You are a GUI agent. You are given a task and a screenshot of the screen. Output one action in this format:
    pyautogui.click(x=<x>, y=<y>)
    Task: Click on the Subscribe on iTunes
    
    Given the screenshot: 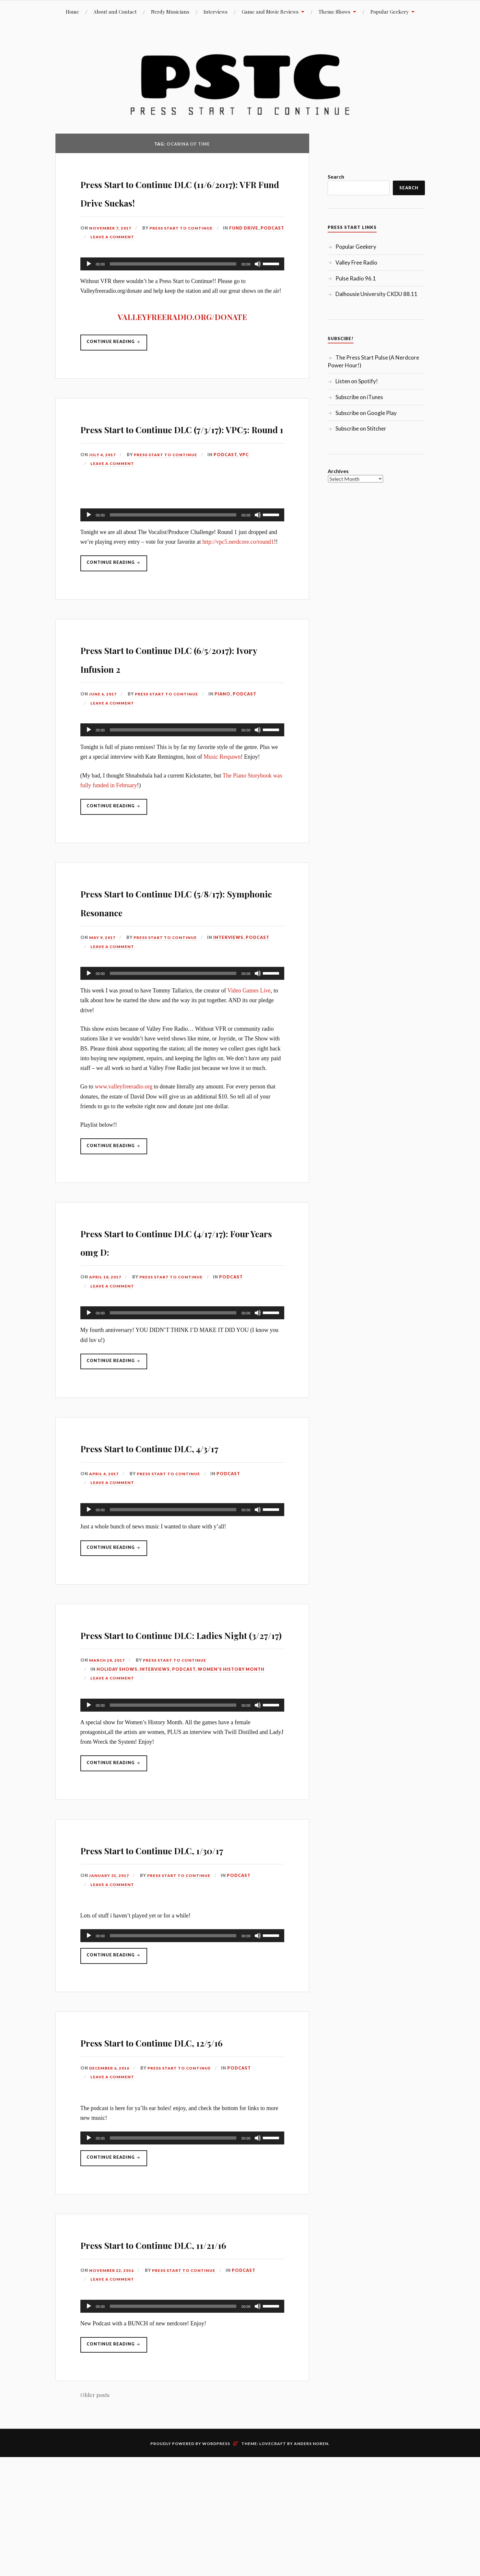 What is the action you would take?
    pyautogui.click(x=359, y=397)
    